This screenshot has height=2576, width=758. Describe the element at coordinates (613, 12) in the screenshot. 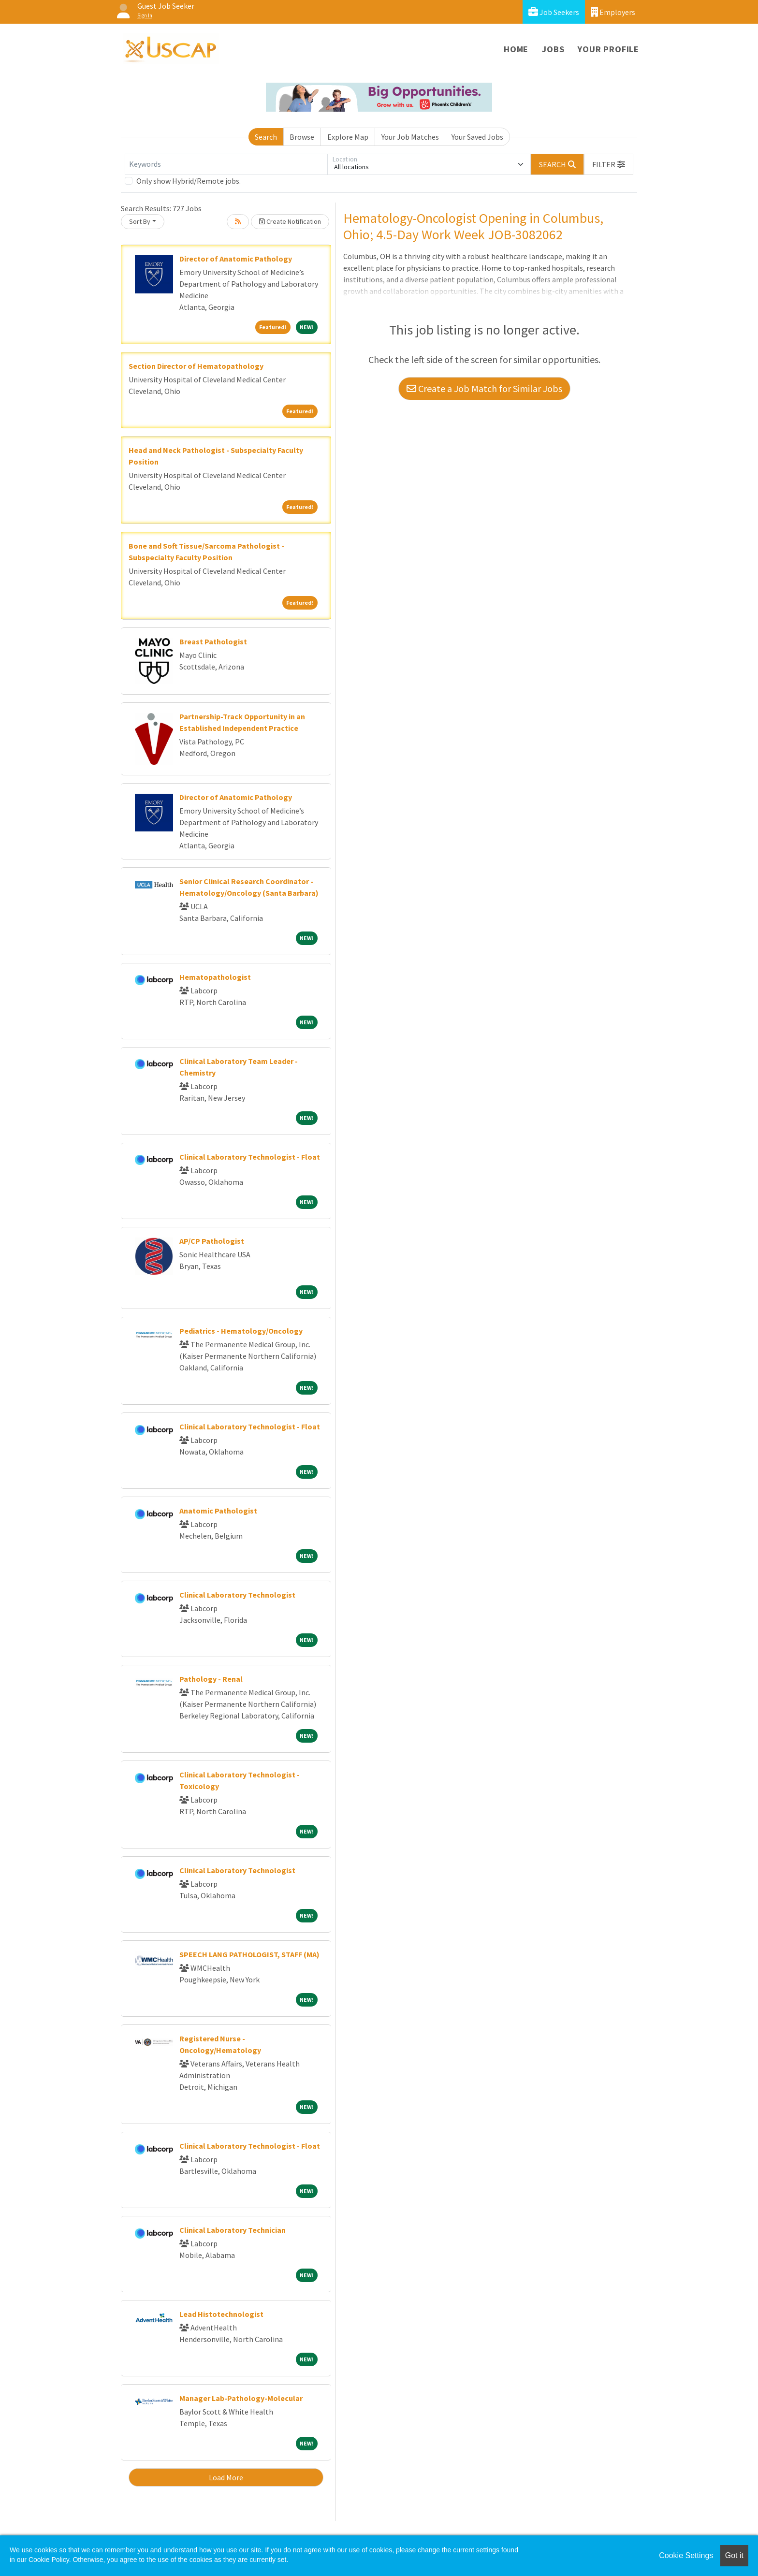

I see `Employers` at that location.